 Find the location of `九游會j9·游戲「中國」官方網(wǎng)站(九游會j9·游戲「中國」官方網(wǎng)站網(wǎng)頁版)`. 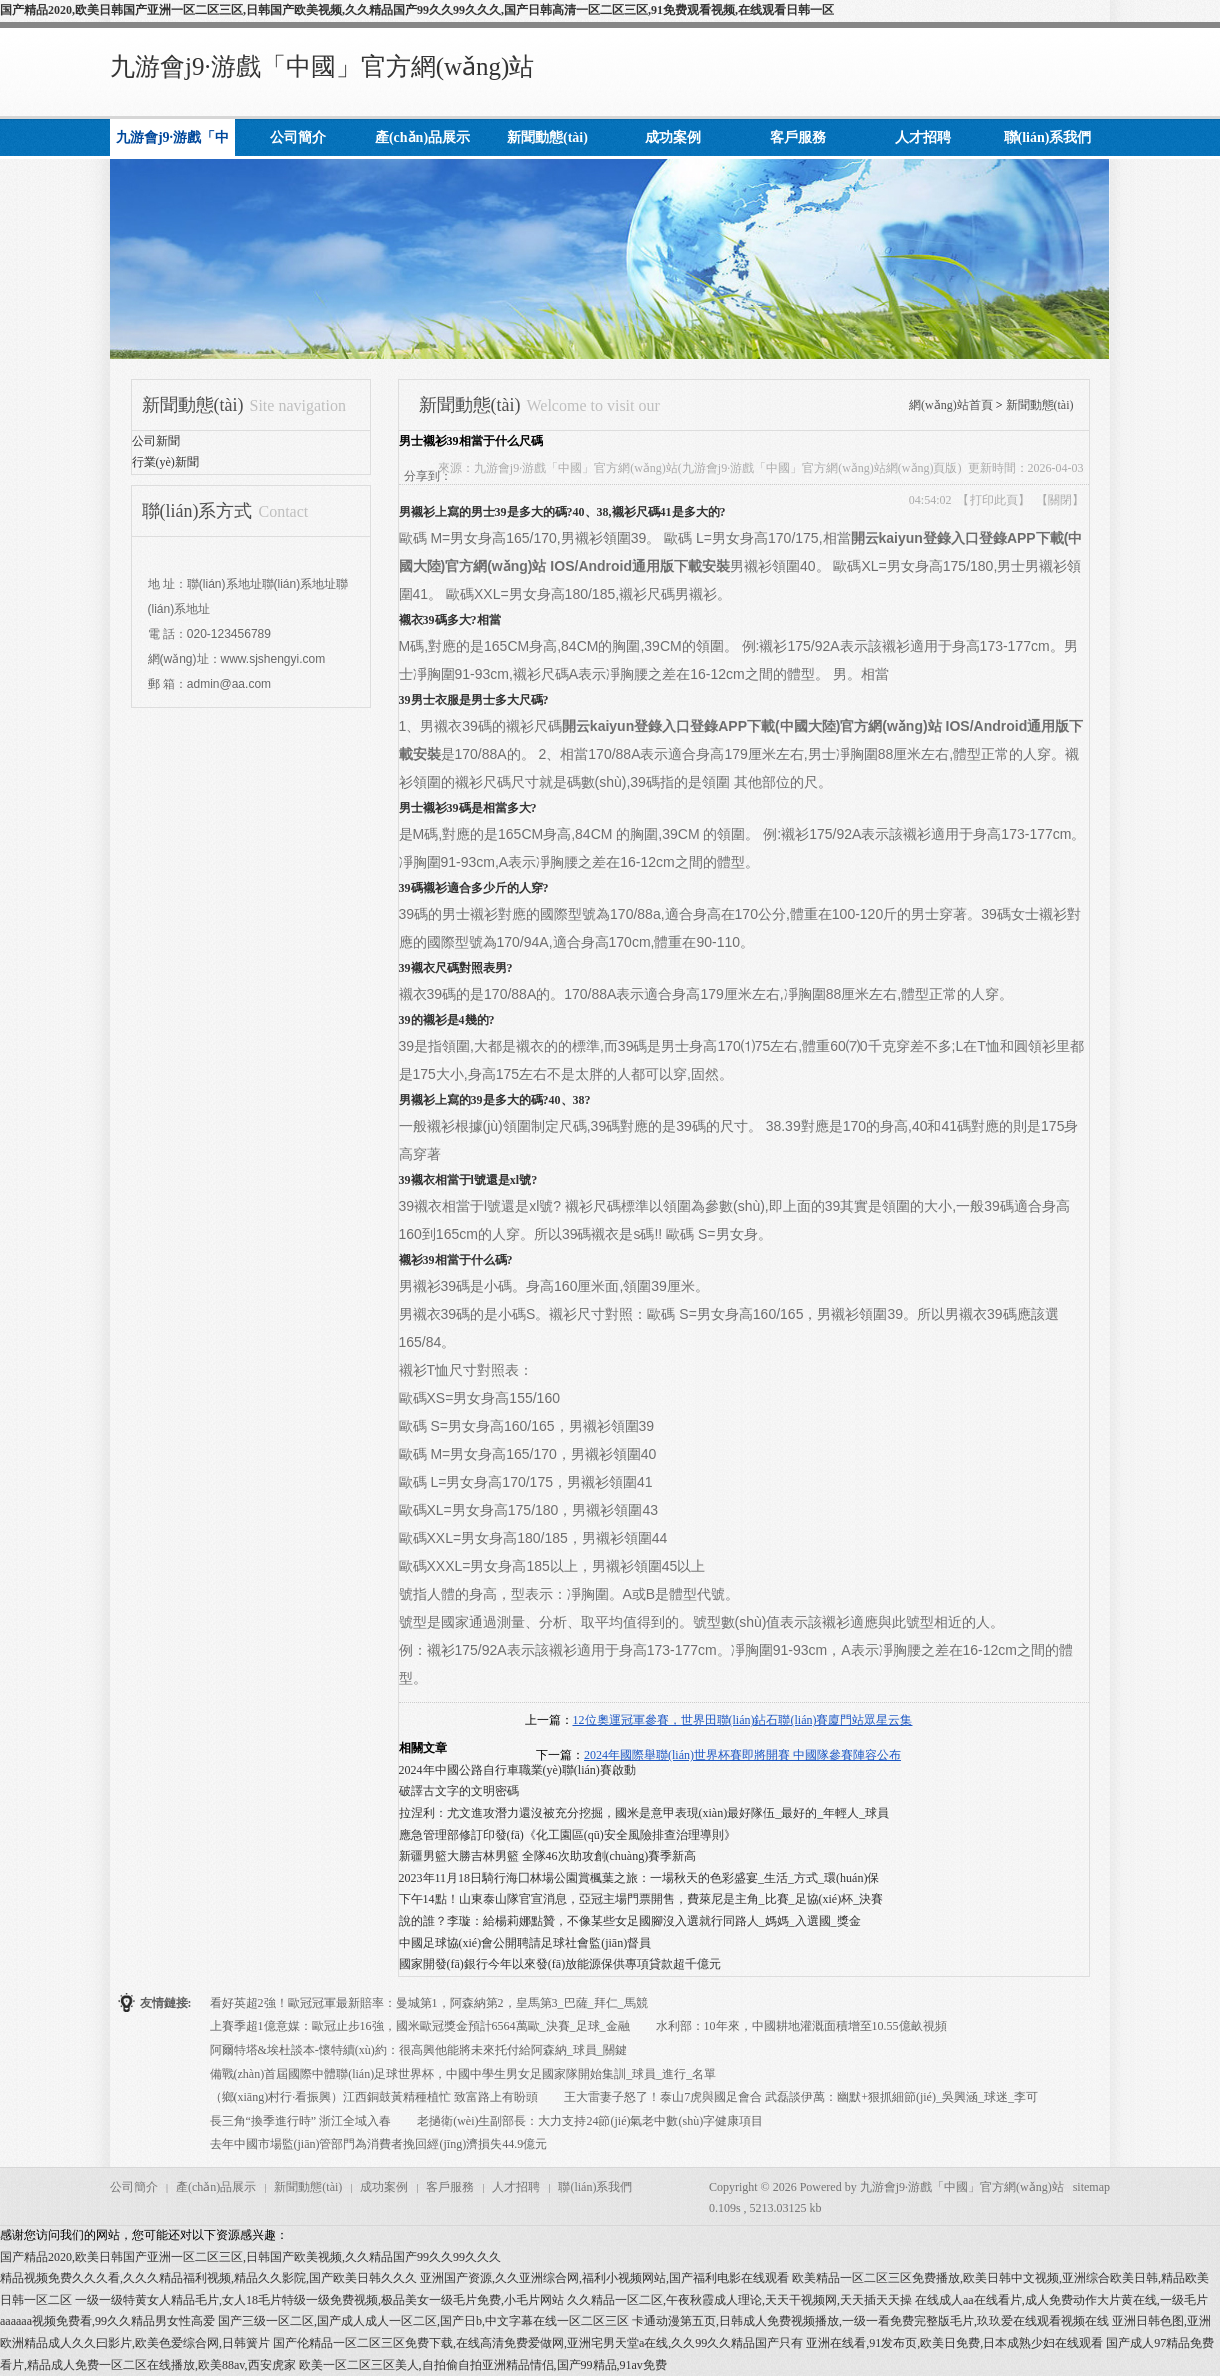

九游會j9·游戲「中國」官方網(wǎng)站(九游會j9·游戲「中國」官方網(wǎng)站網(wǎng)頁版) is located at coordinates (718, 468).